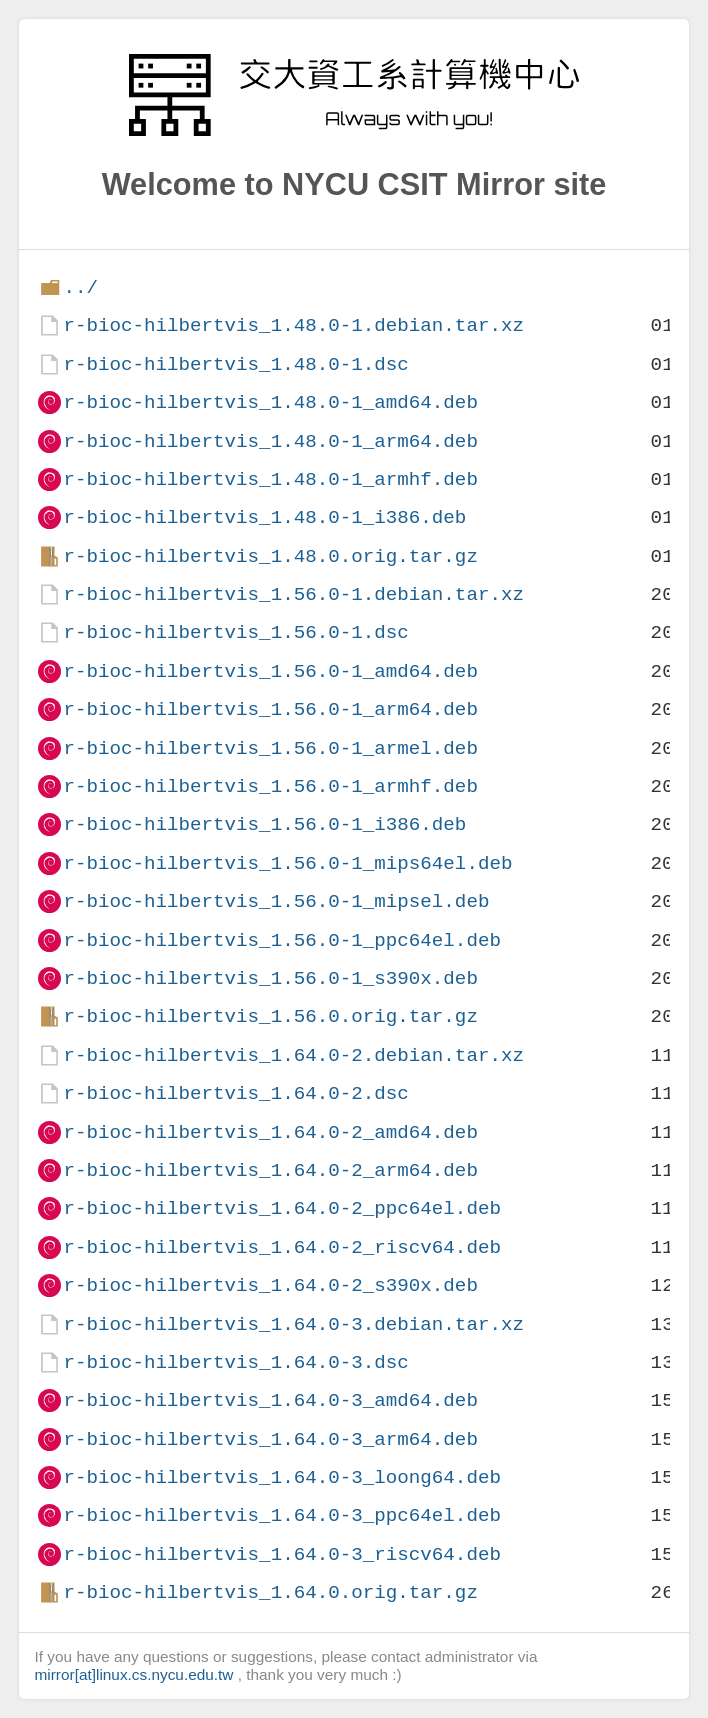 The width and height of the screenshot is (708, 1718). I want to click on r-bioc-hilbertvis_1.64.0-3.dsc, so click(235, 1362).